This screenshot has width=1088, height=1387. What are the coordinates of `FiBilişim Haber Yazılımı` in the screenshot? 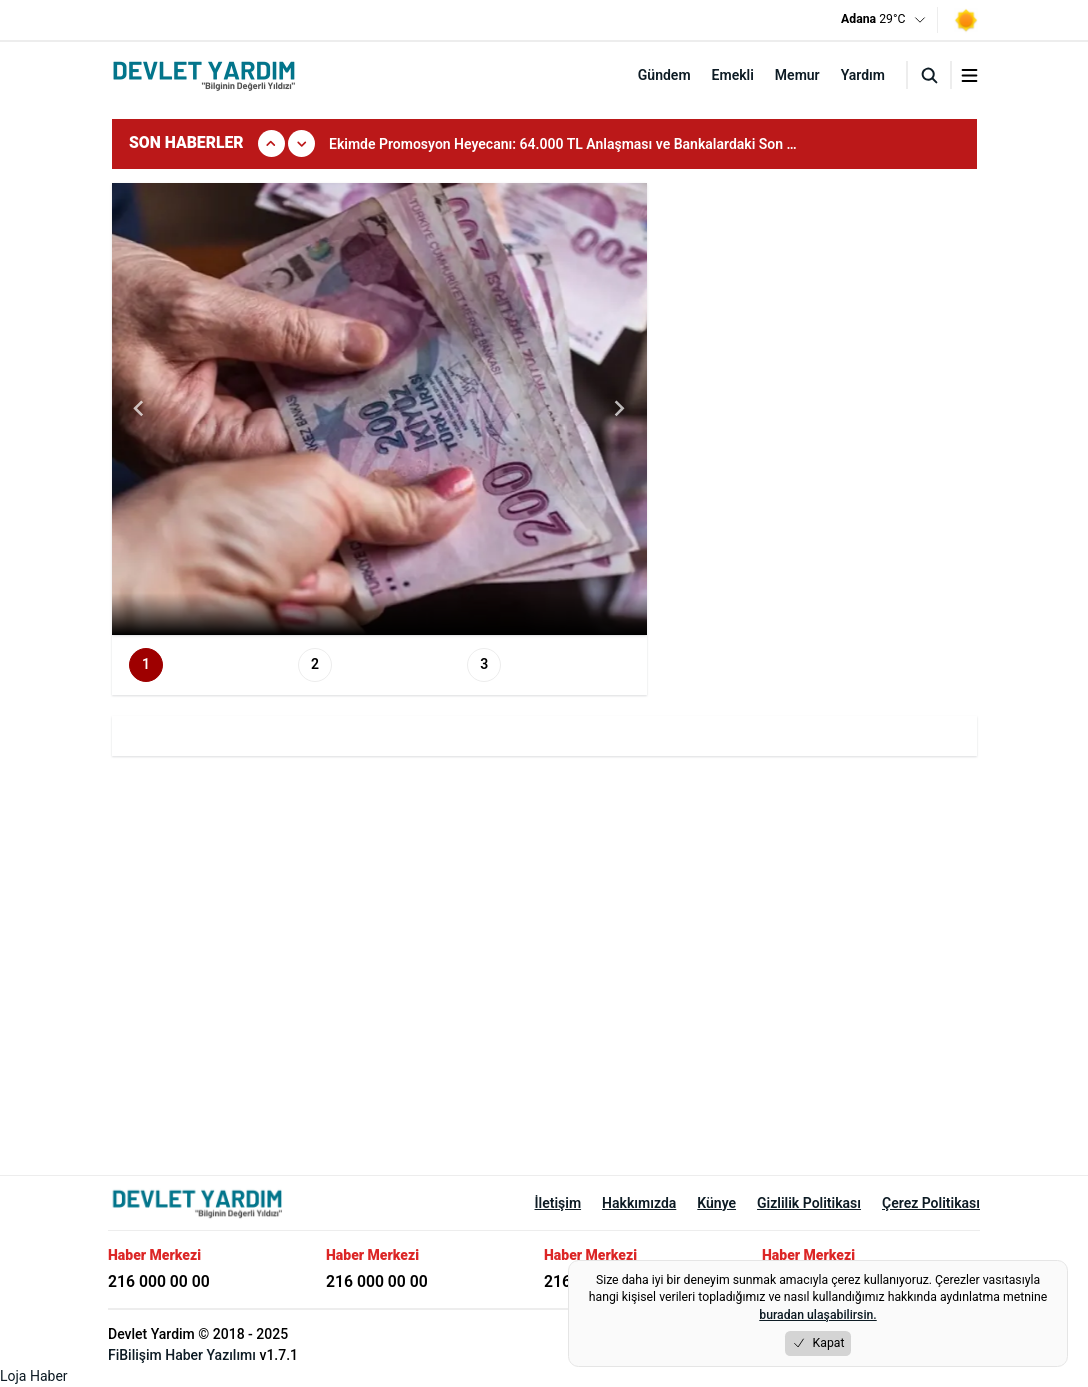 It's located at (182, 1355).